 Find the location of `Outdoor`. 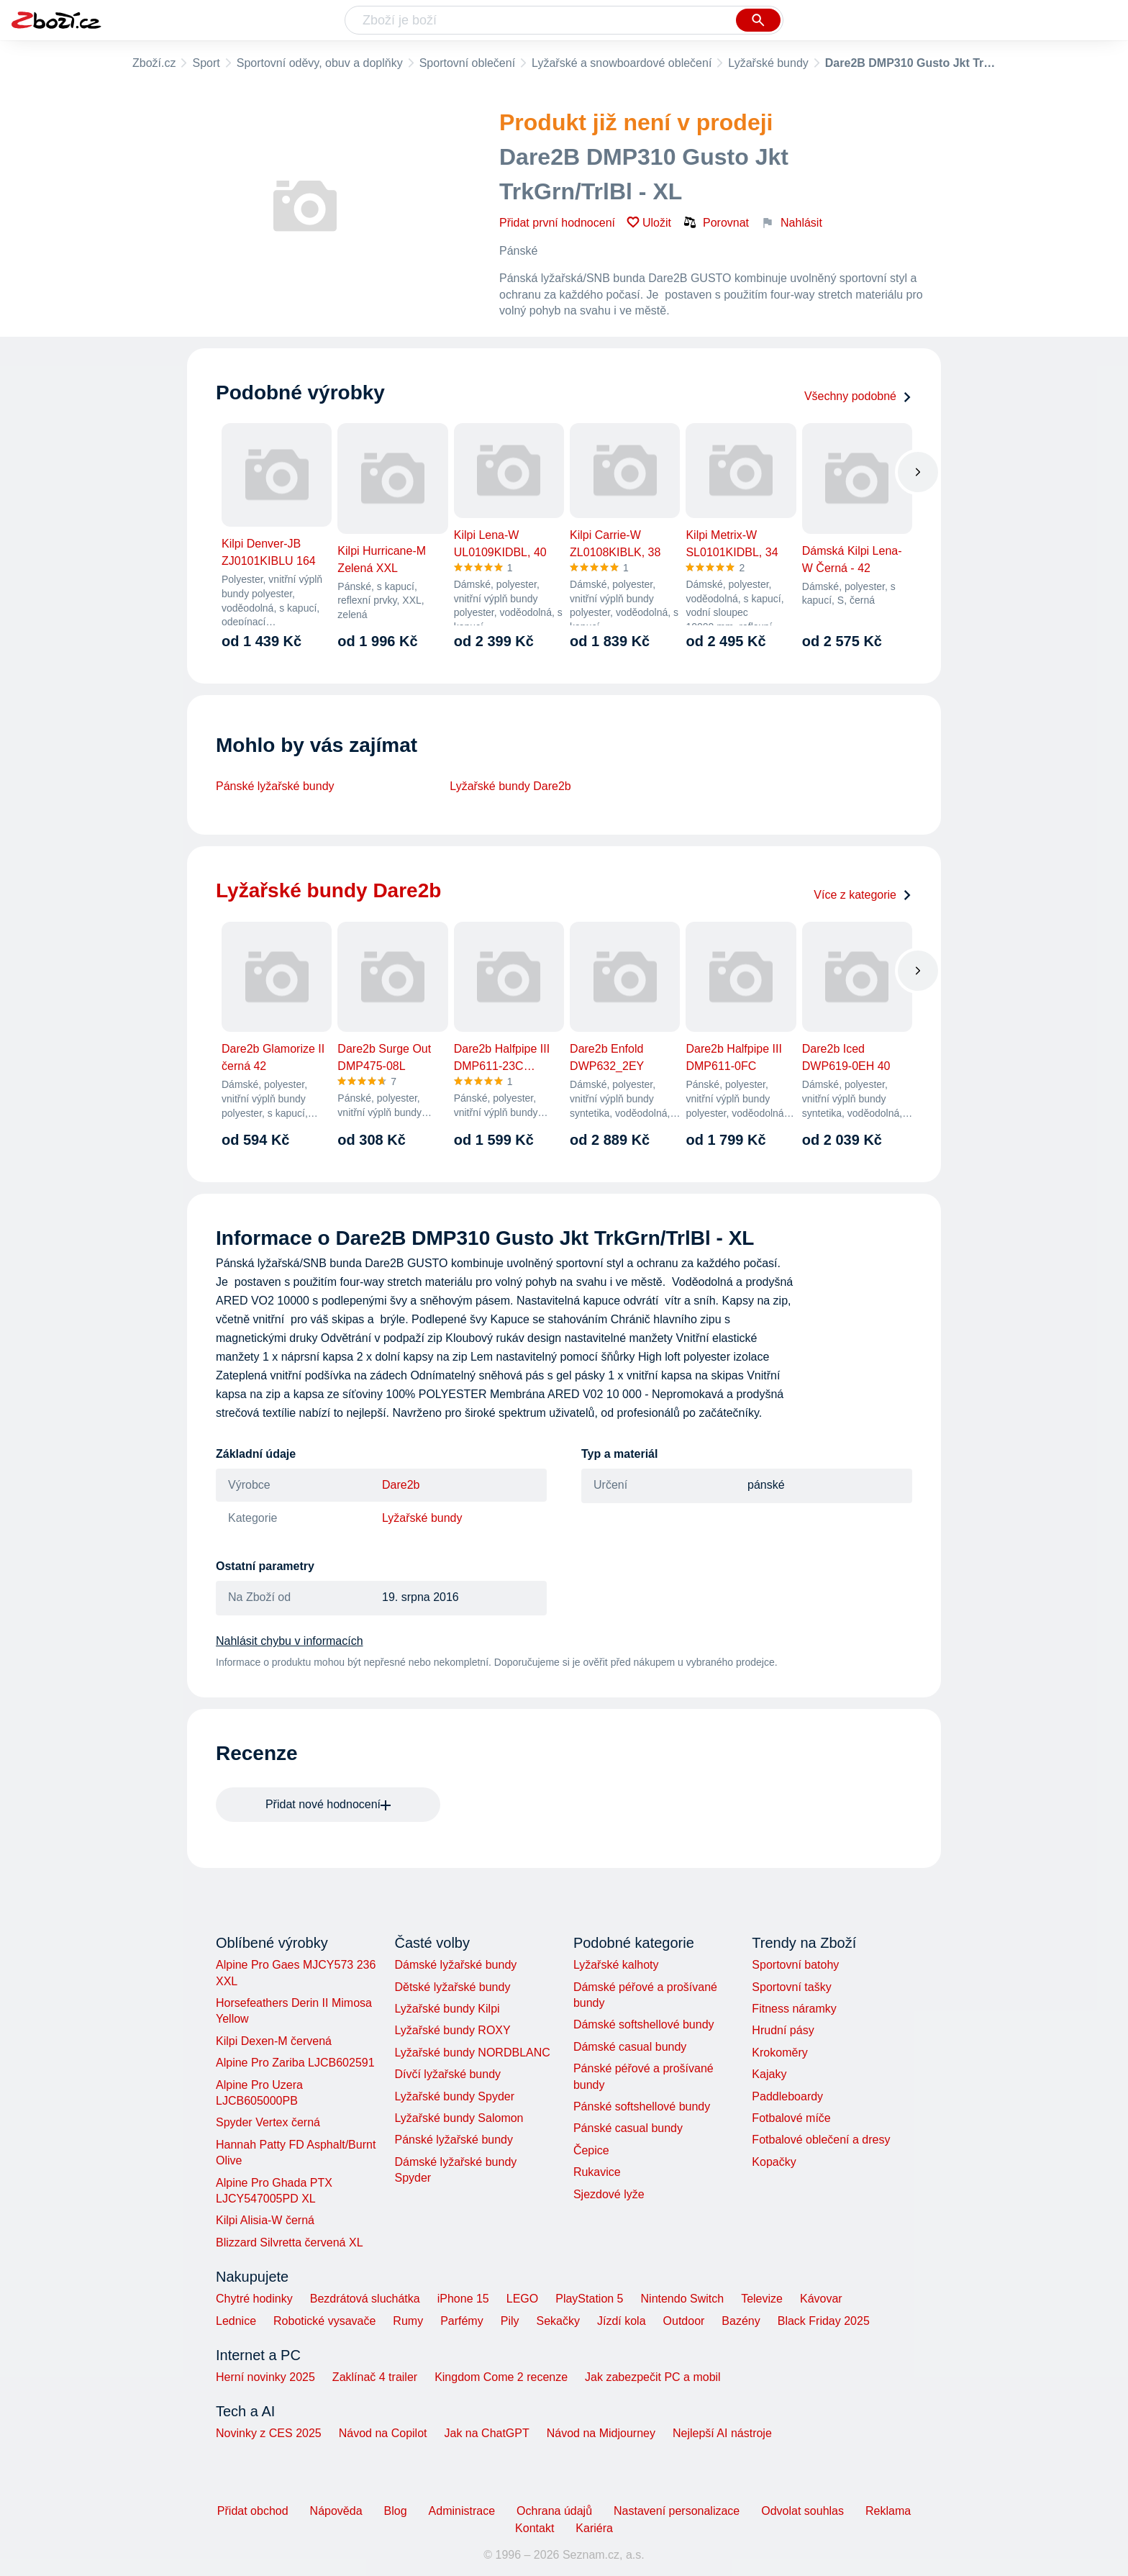

Outdoor is located at coordinates (684, 2321).